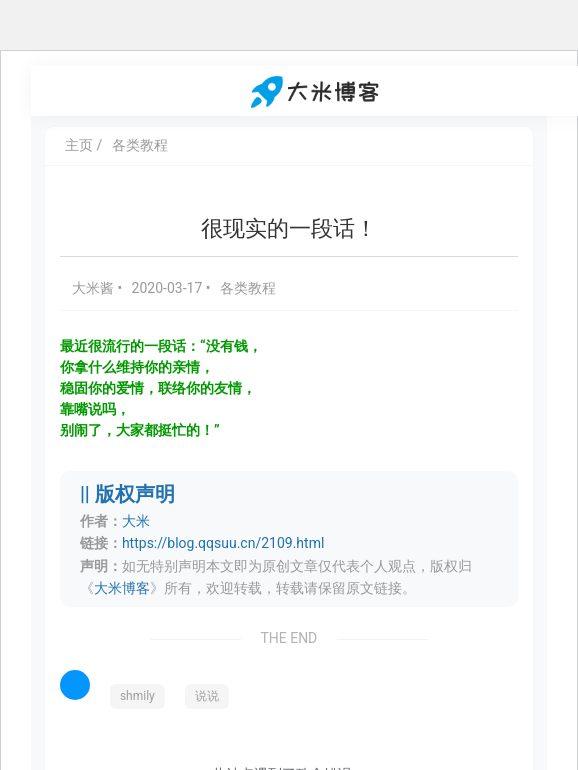 This screenshot has width=578, height=770. What do you see at coordinates (94, 288) in the screenshot?
I see `大米酱` at bounding box center [94, 288].